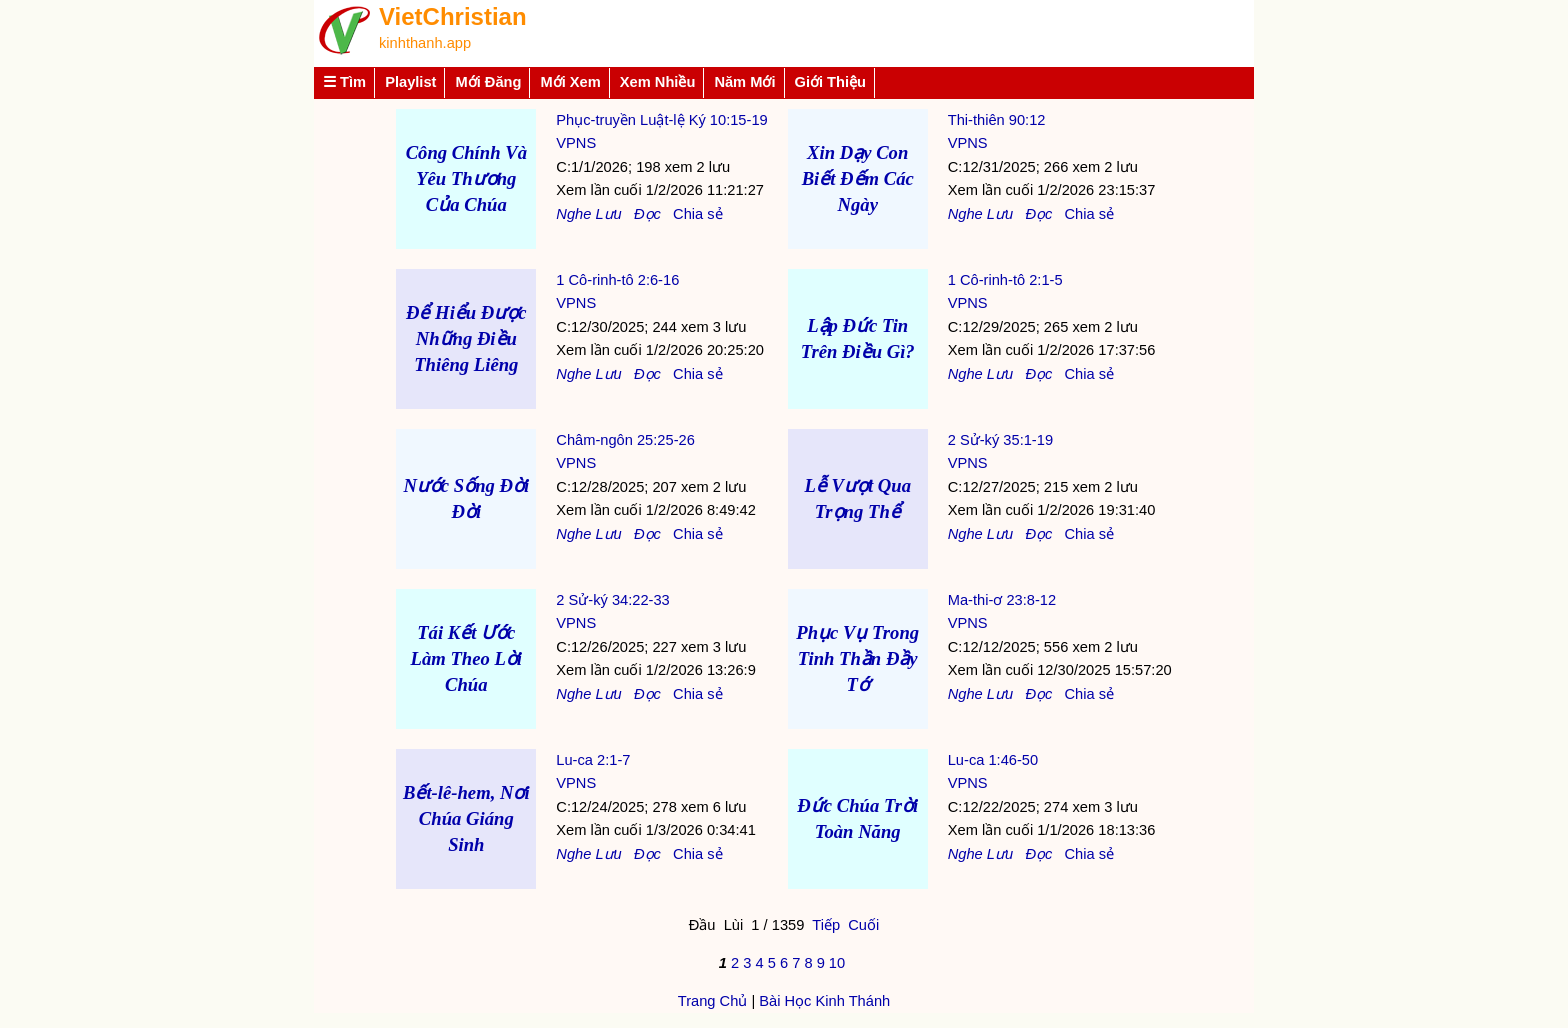 The width and height of the screenshot is (1568, 1028). Describe the element at coordinates (344, 82) in the screenshot. I see `☰ Tìm` at that location.